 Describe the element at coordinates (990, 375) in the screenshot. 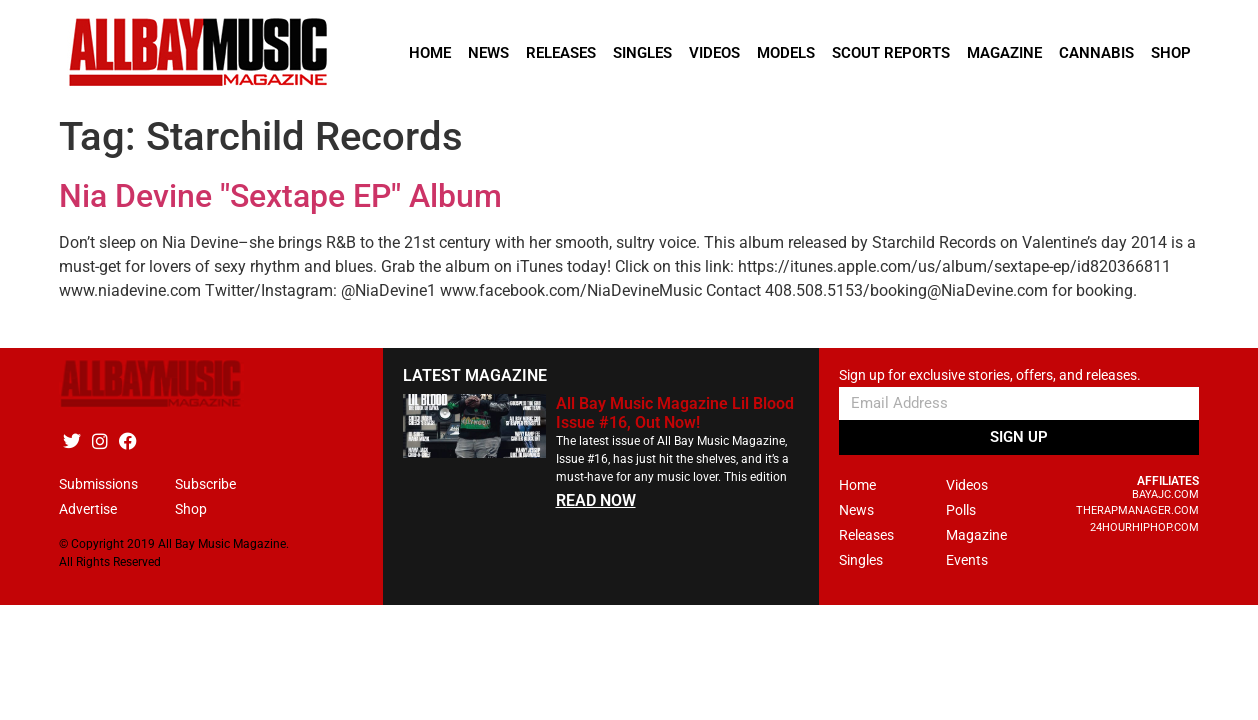

I see `Sign up for exclusive stories, offers, and releases.` at that location.